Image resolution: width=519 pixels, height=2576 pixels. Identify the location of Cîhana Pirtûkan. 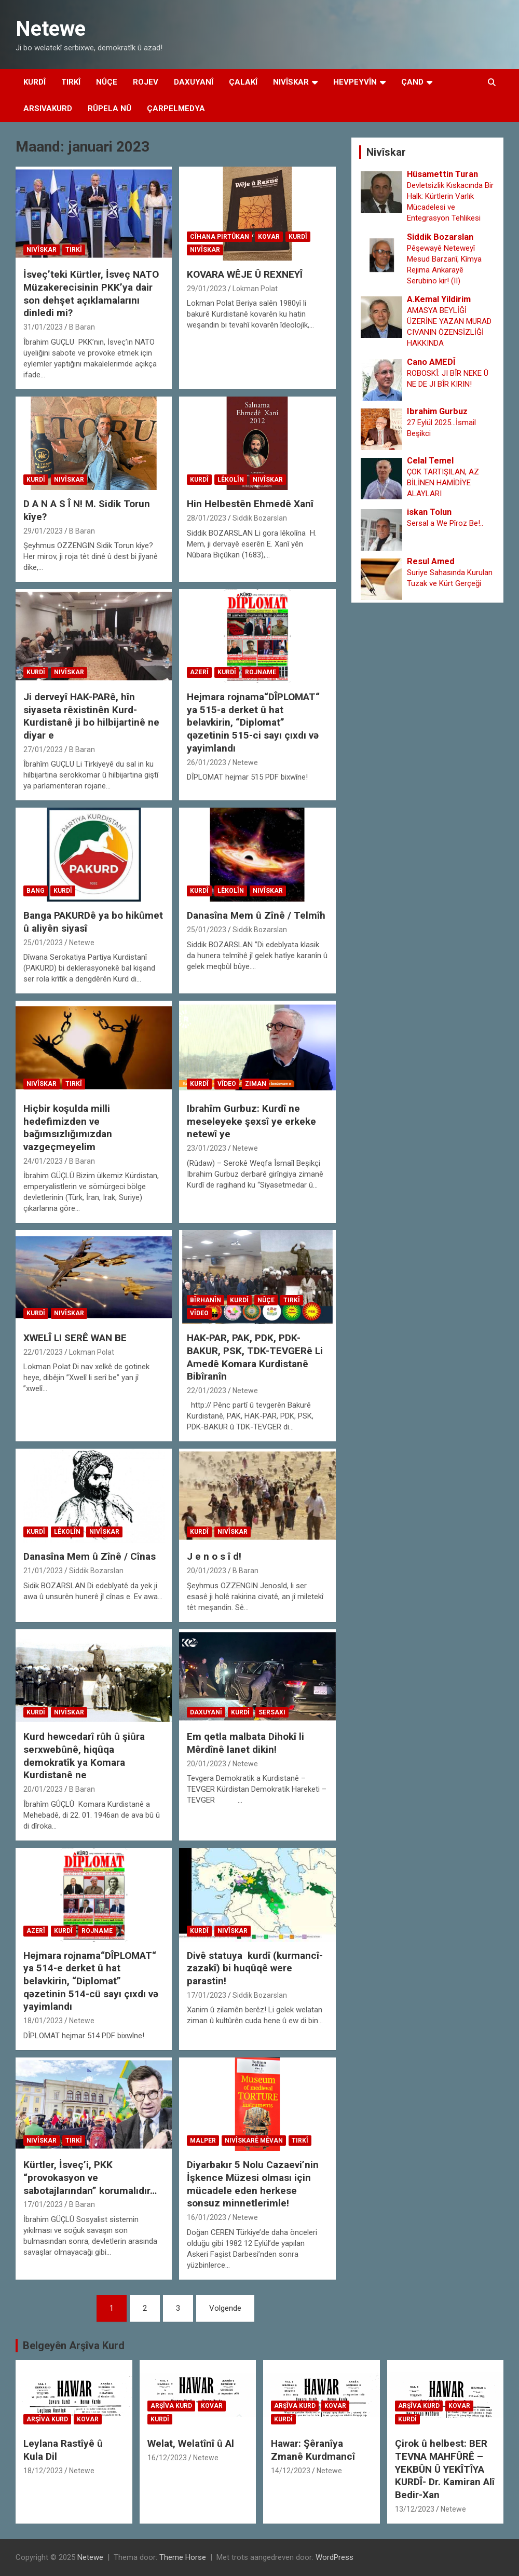
(219, 236).